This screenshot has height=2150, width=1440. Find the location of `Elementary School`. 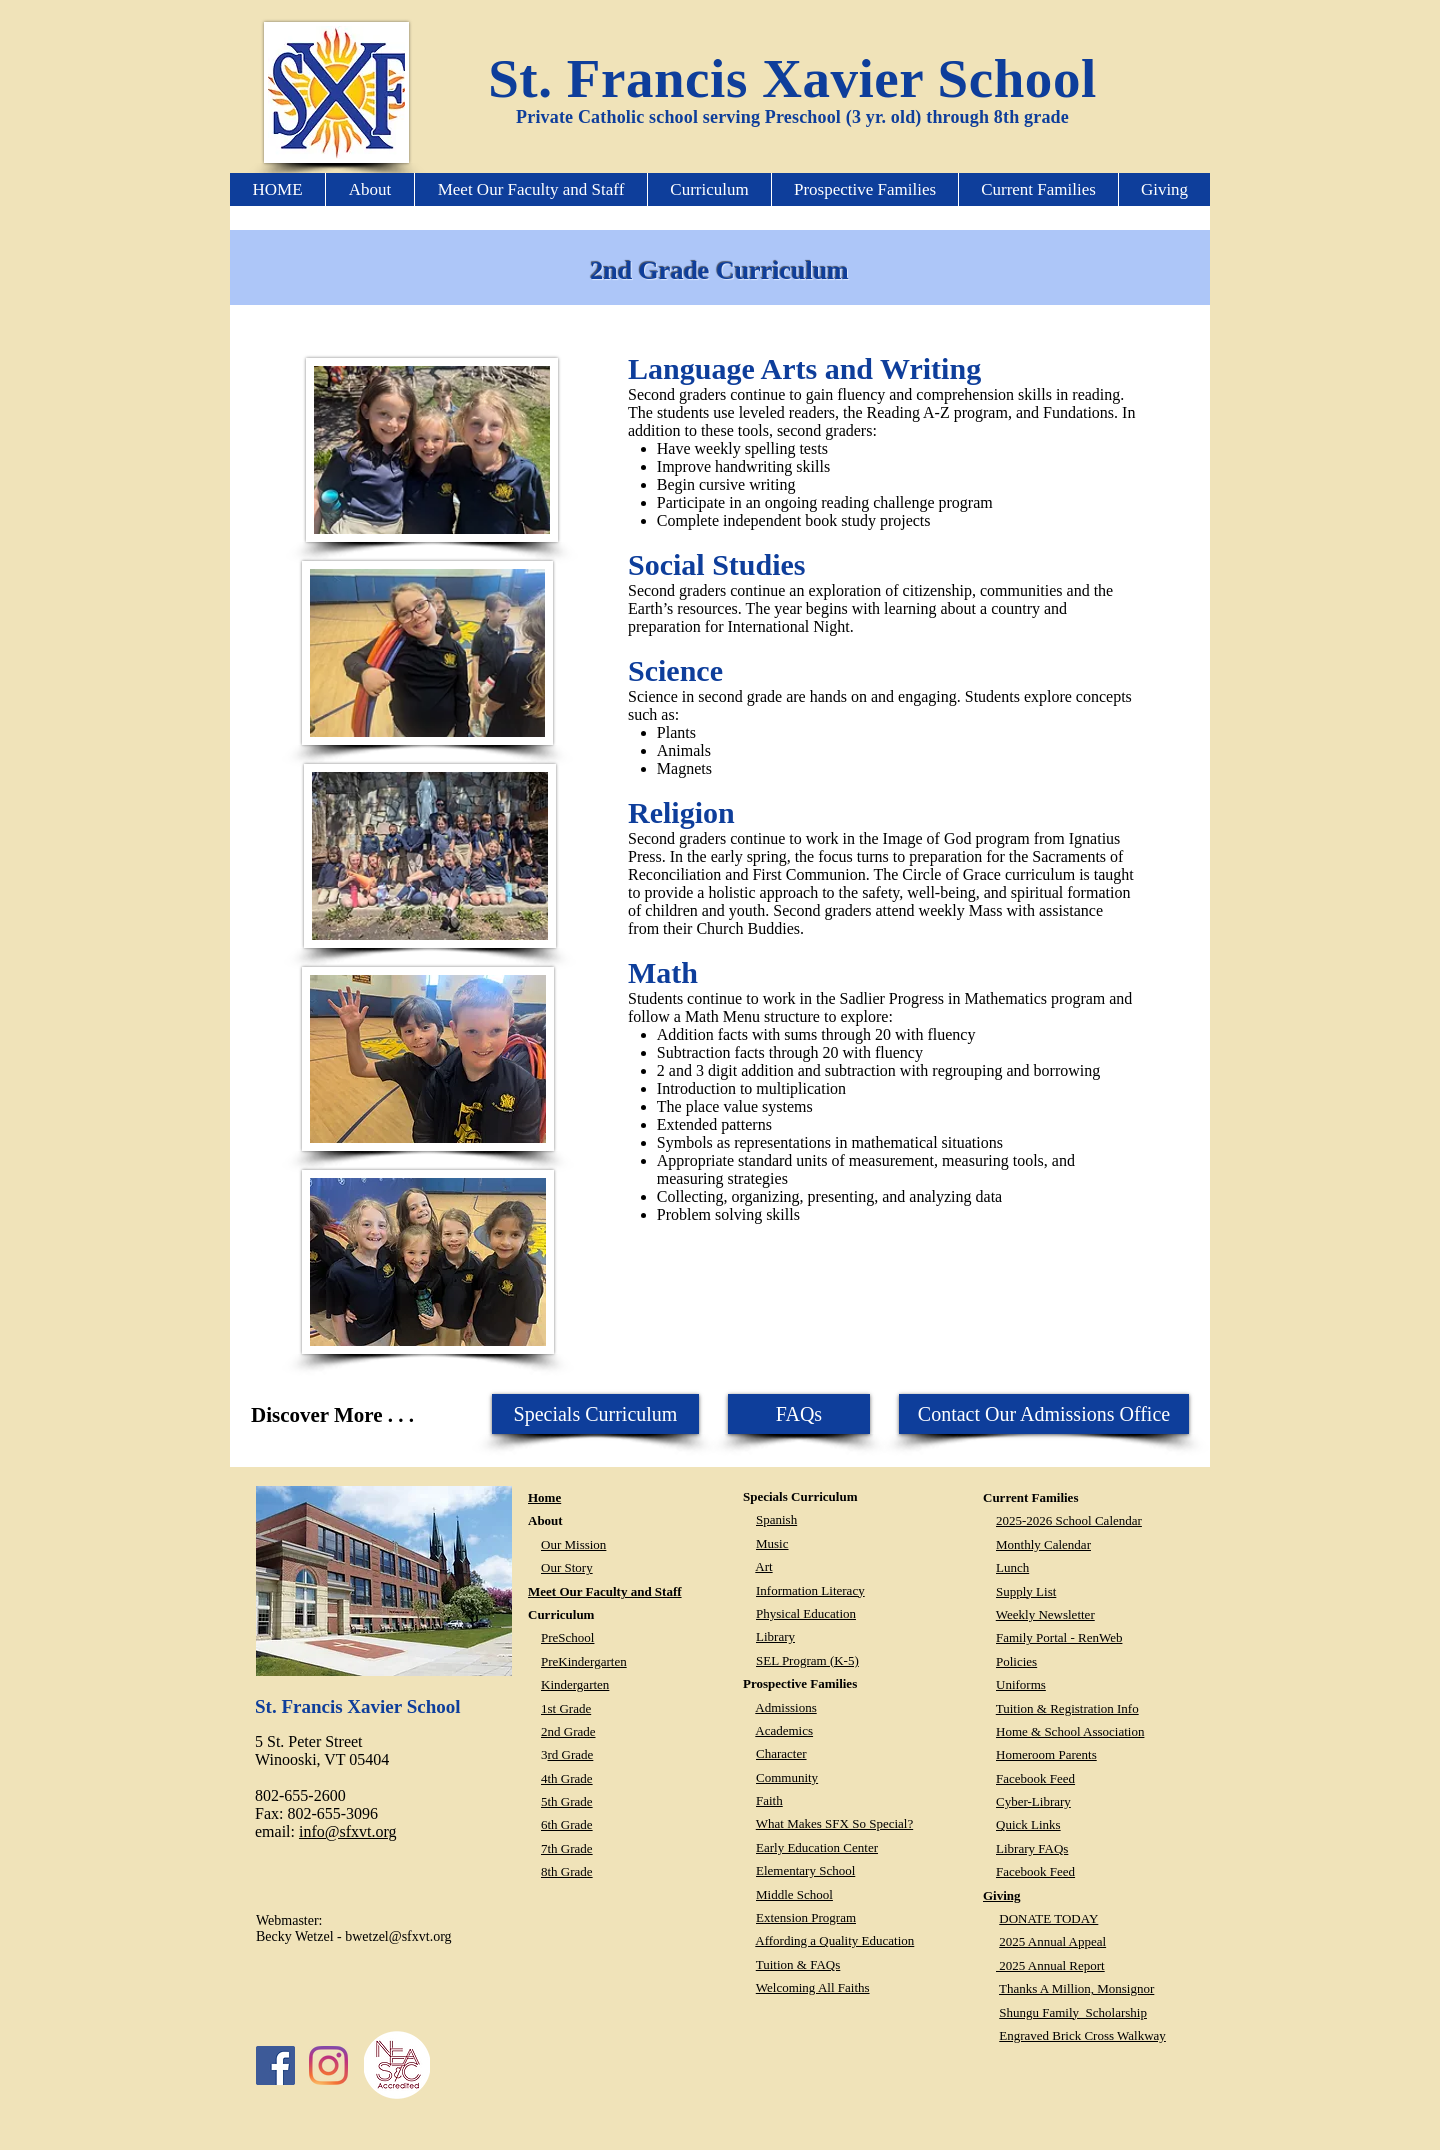

Elementary School is located at coordinates (805, 1870).